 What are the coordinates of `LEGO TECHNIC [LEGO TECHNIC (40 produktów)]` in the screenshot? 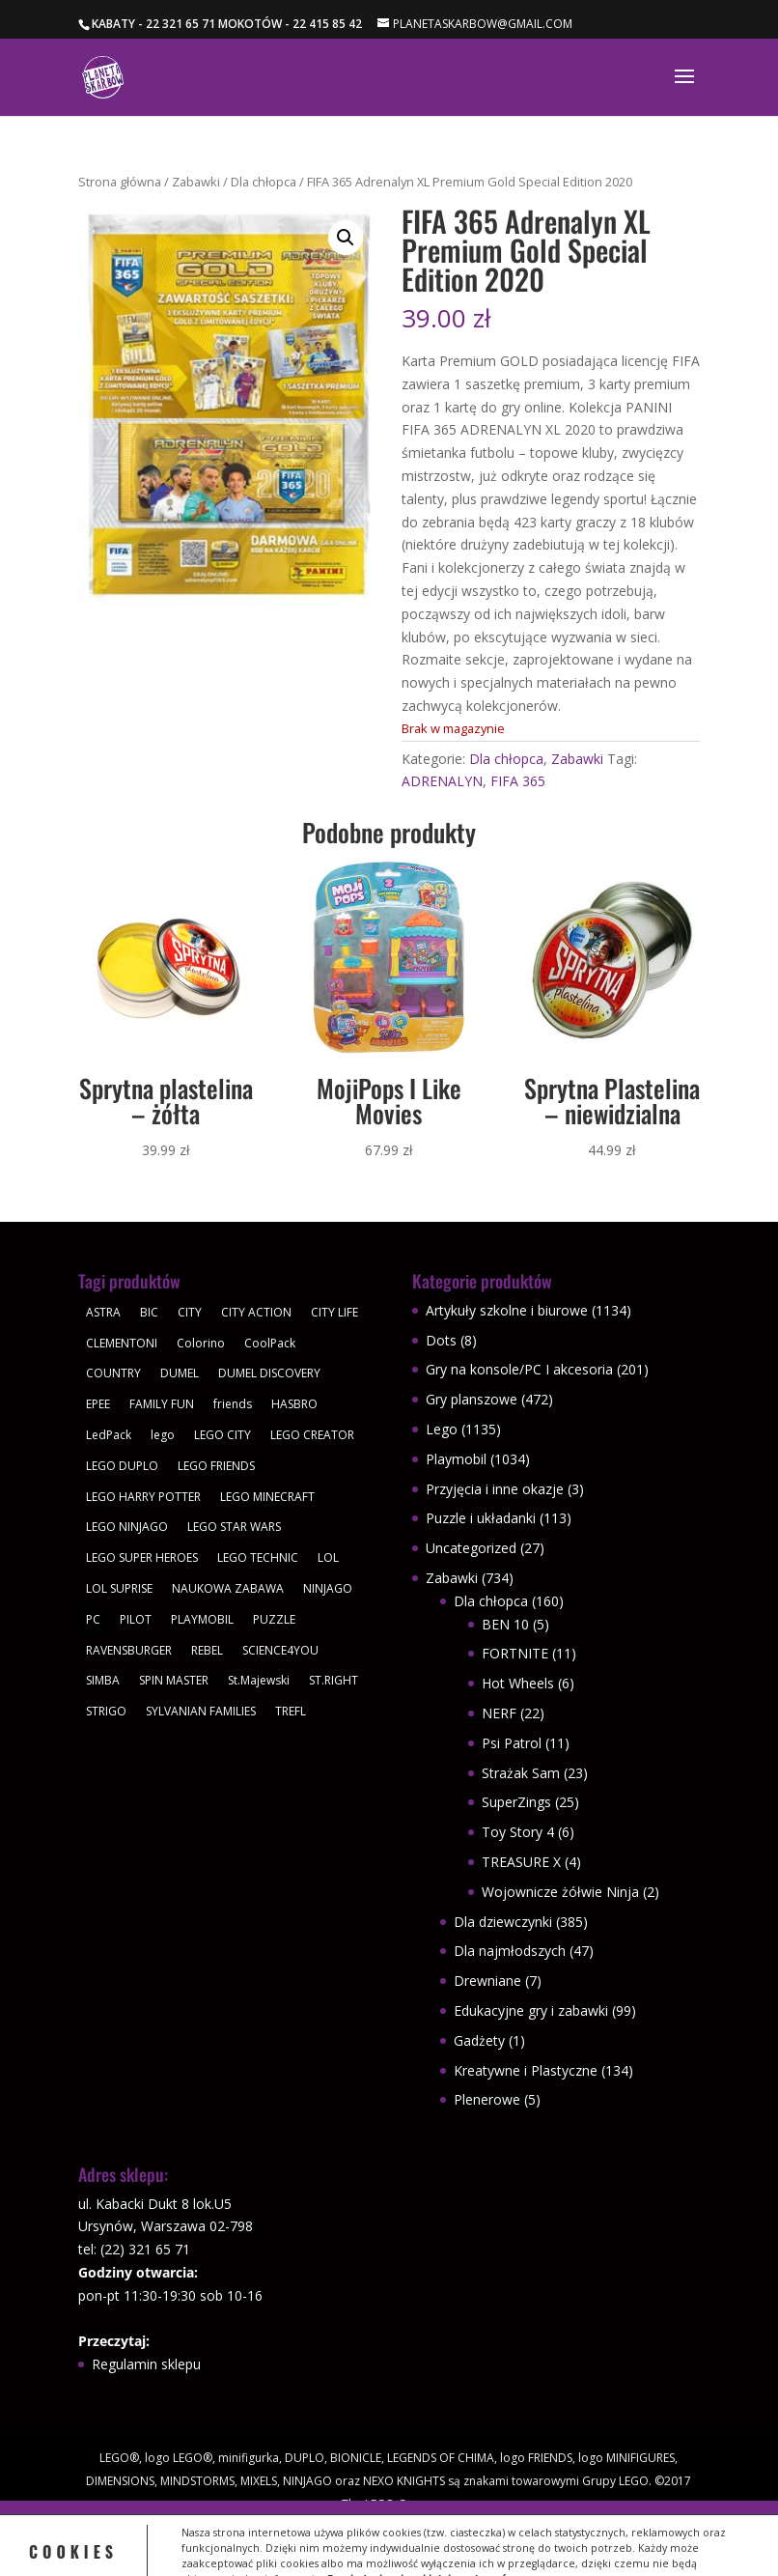 It's located at (257, 1557).